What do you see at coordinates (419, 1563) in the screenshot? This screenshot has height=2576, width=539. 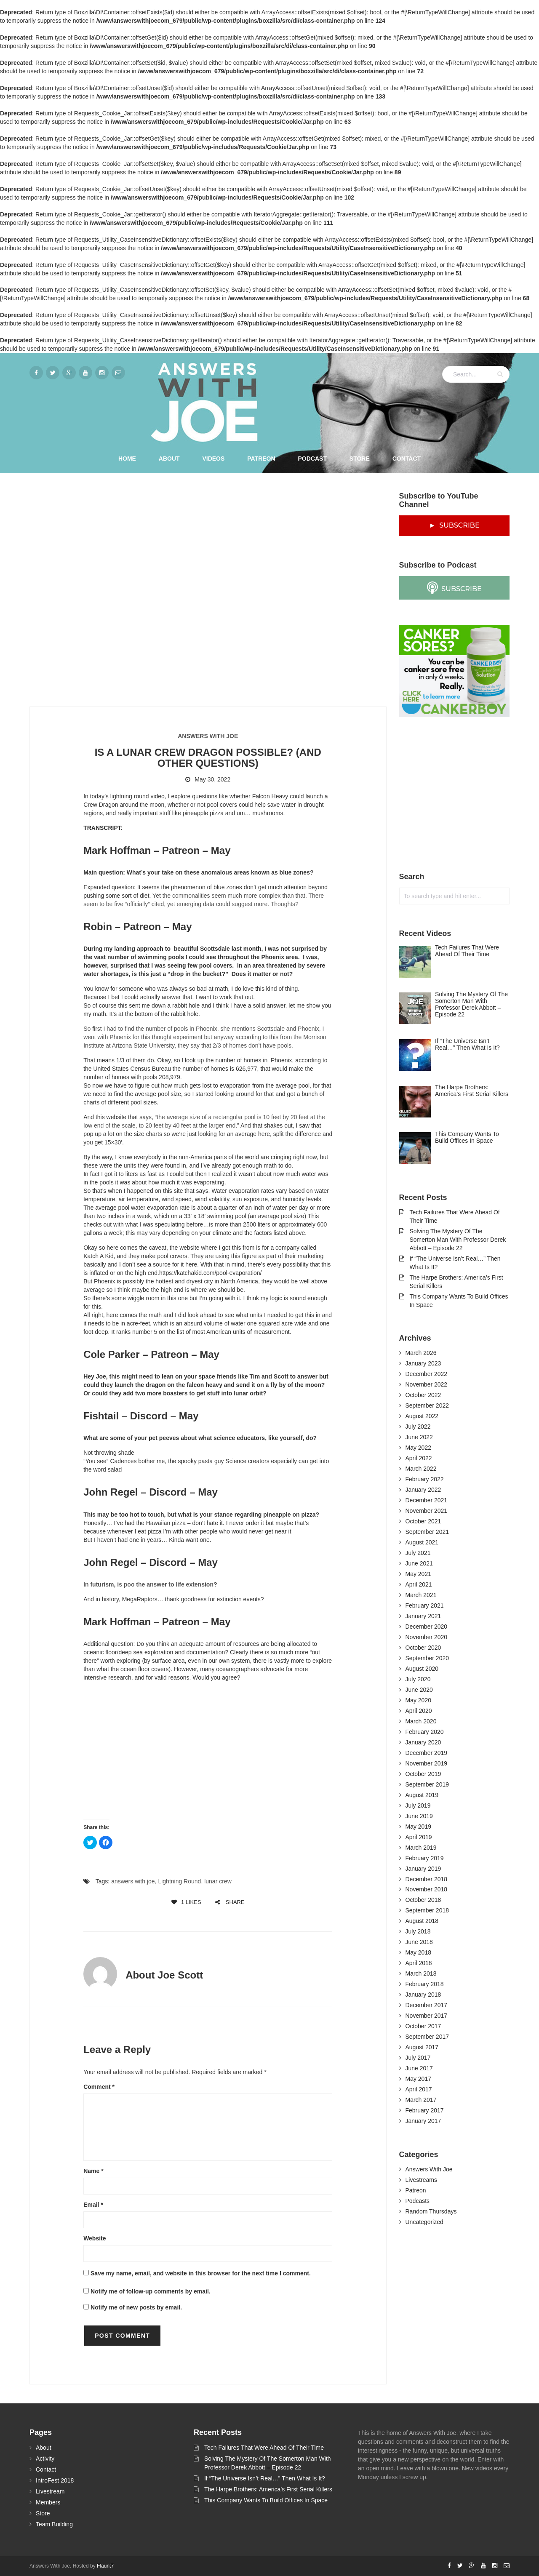 I see `June 2021` at bounding box center [419, 1563].